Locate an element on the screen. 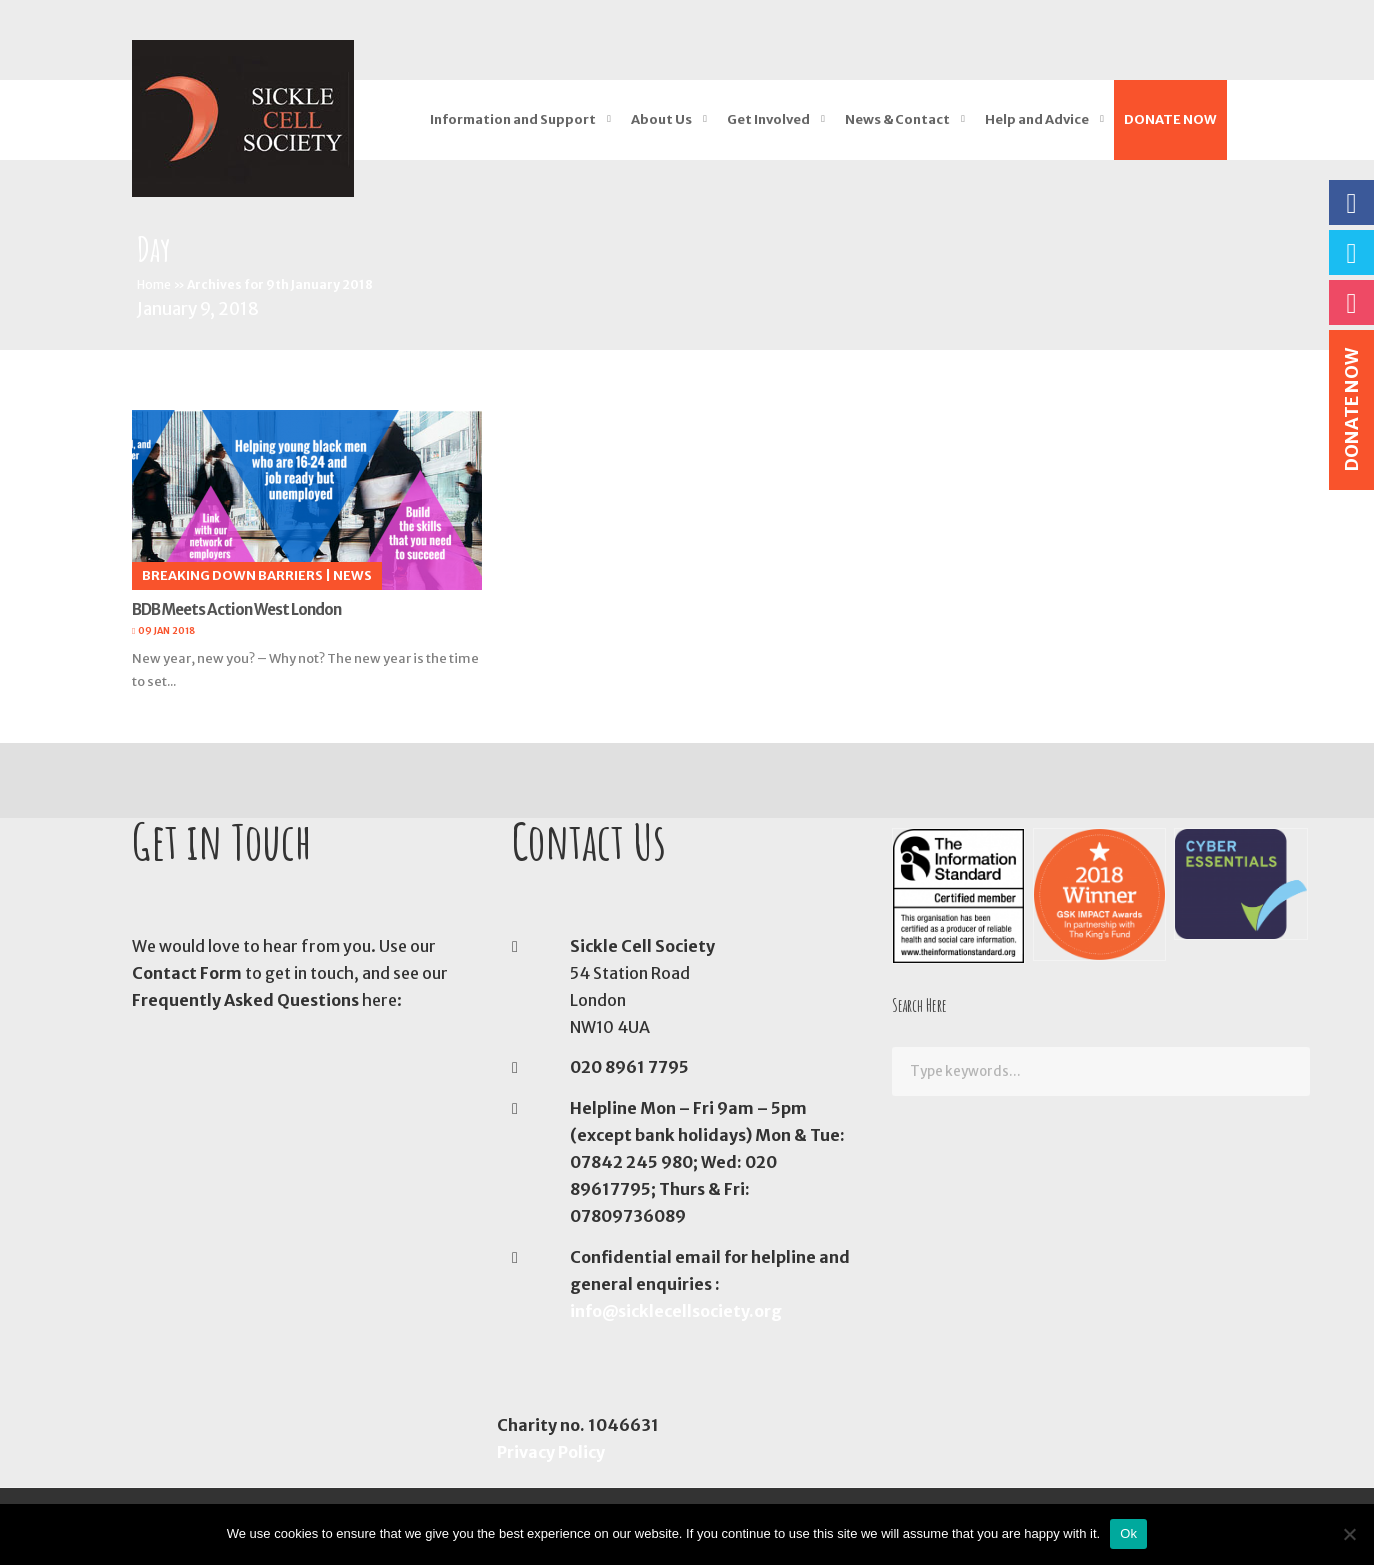 Image resolution: width=1374 pixels, height=1565 pixels. Information and Support is located at coordinates (513, 119).